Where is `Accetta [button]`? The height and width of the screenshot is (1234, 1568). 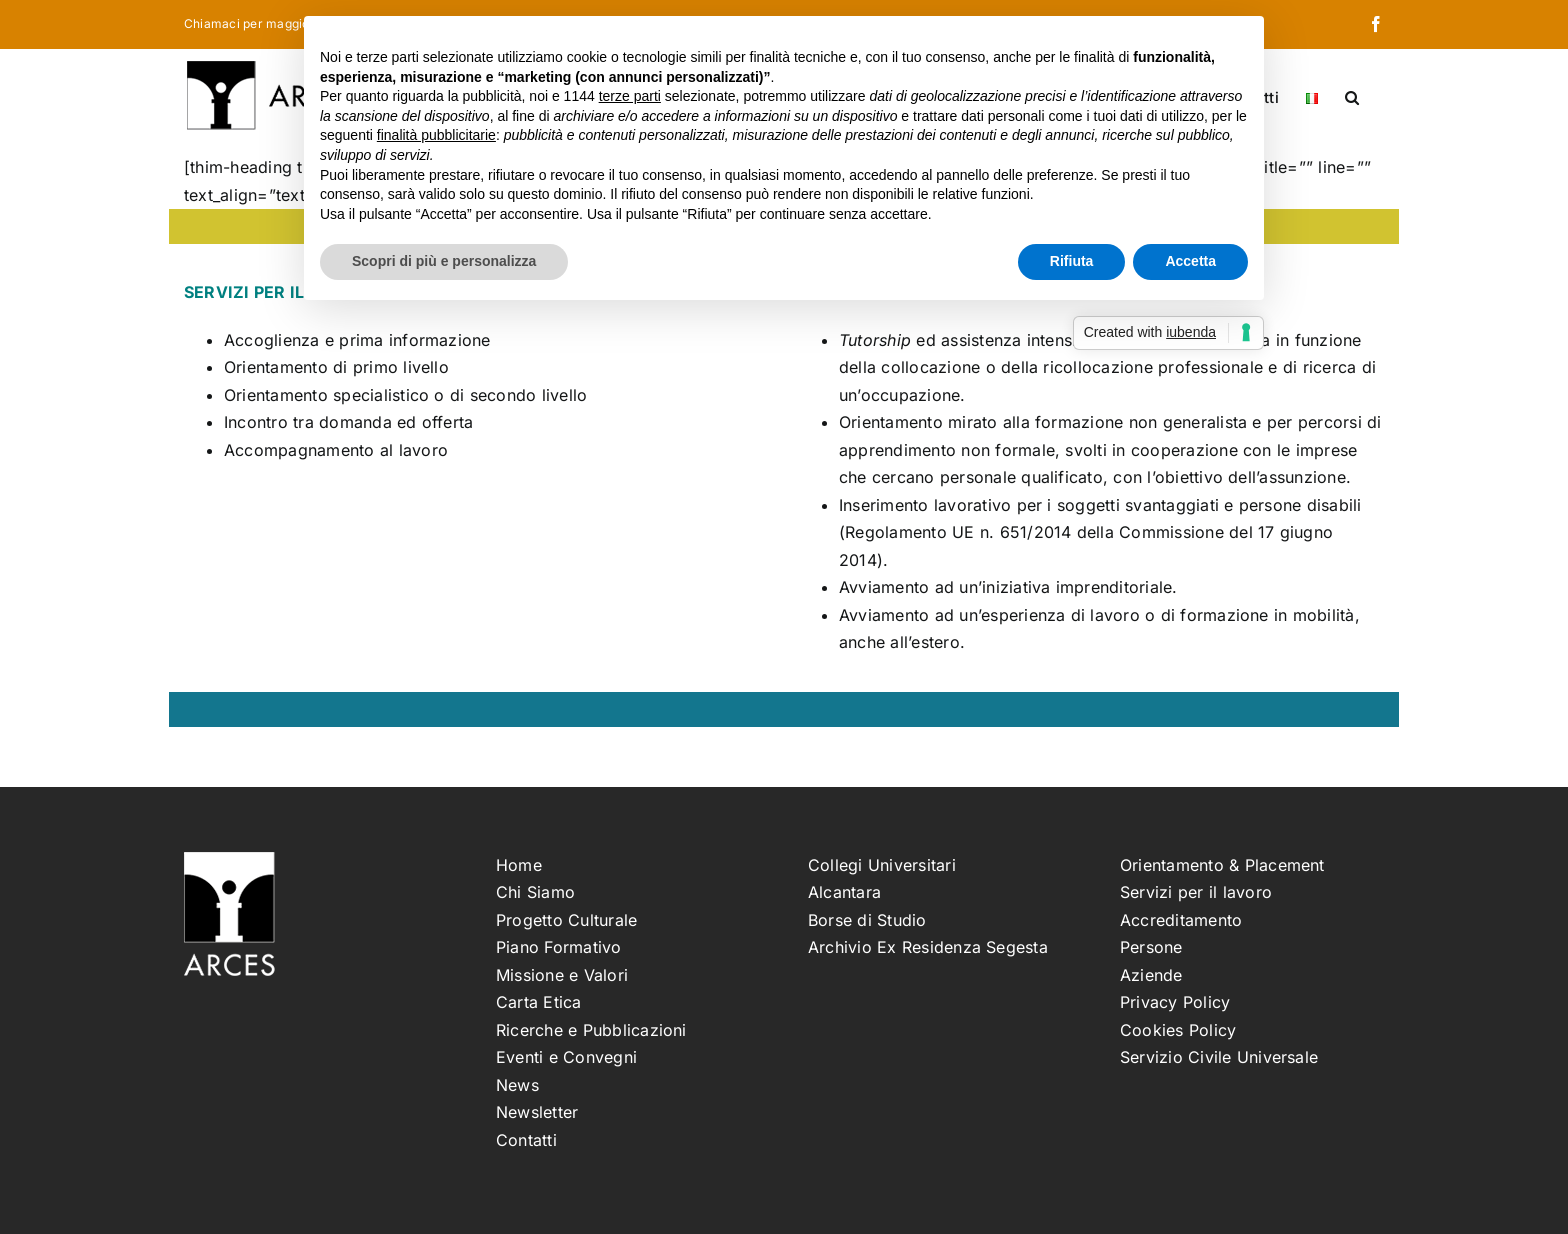 Accetta [button] is located at coordinates (1190, 261).